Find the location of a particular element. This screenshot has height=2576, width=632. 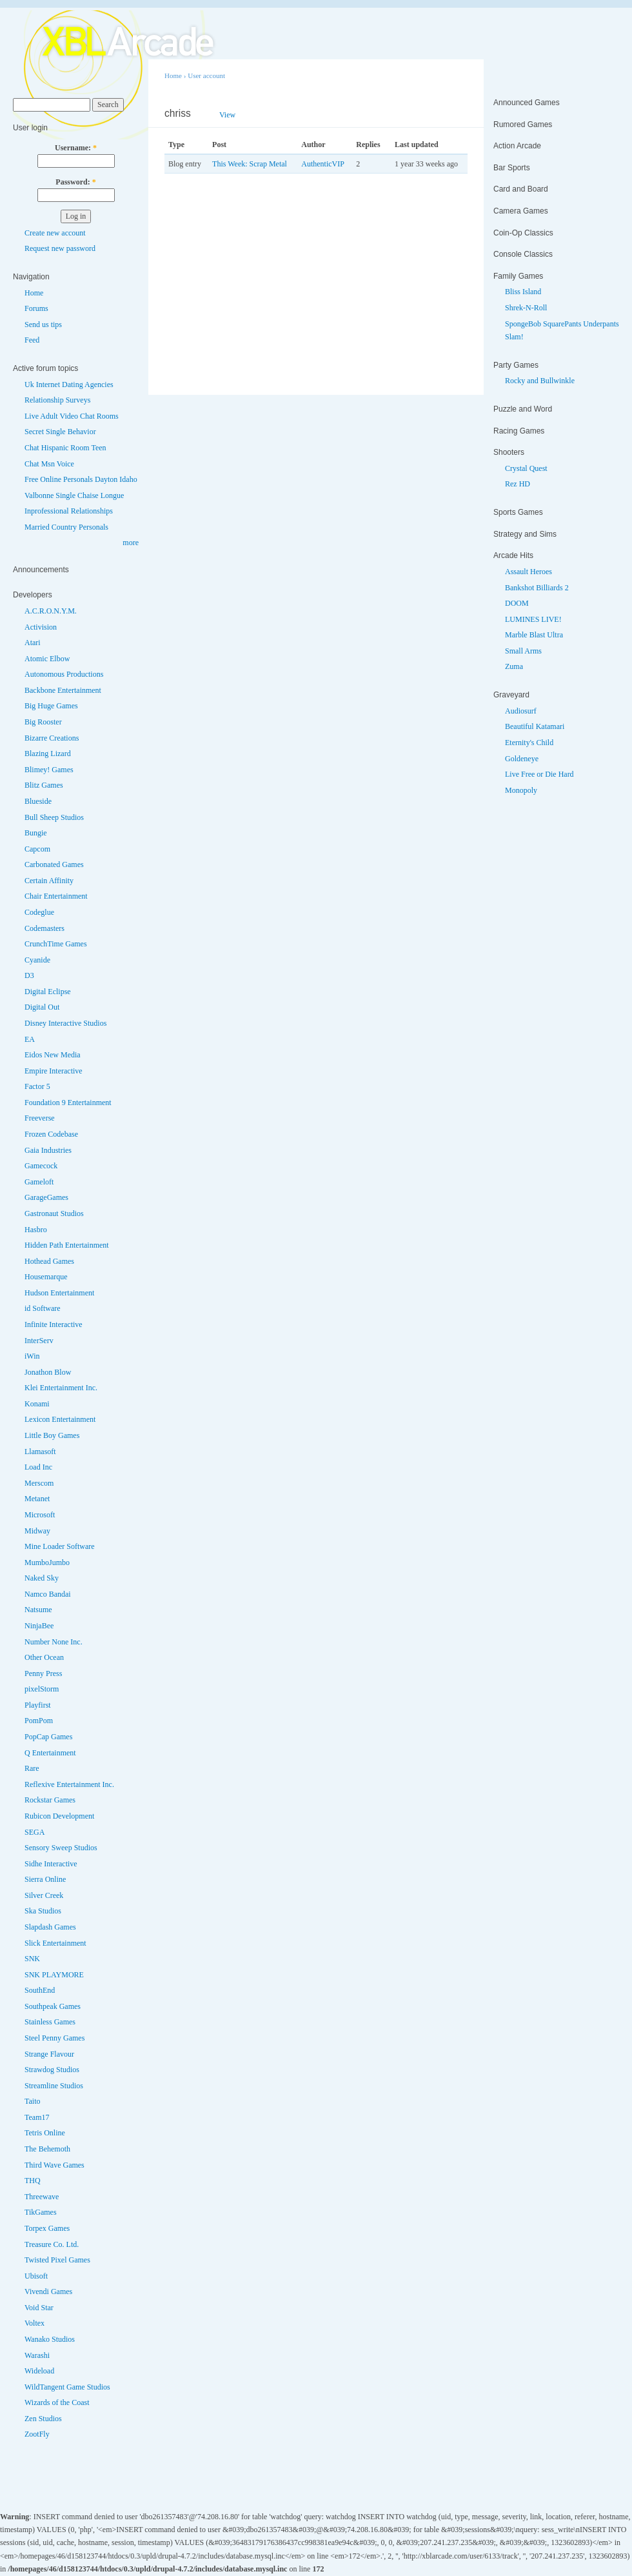

Bungie is located at coordinates (36, 832).